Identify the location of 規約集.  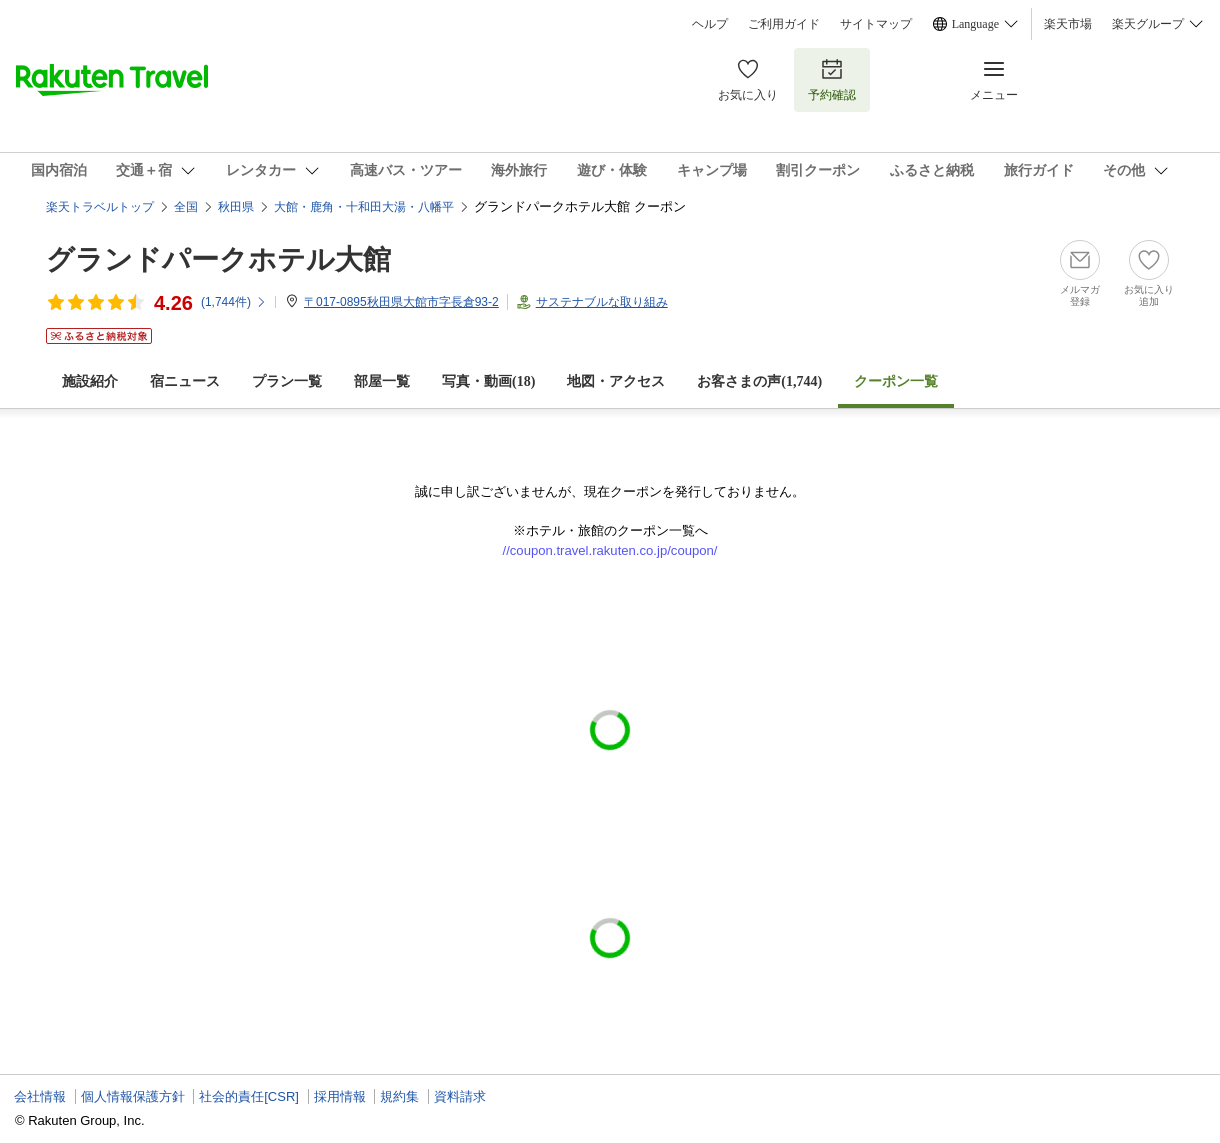
(399, 1096).